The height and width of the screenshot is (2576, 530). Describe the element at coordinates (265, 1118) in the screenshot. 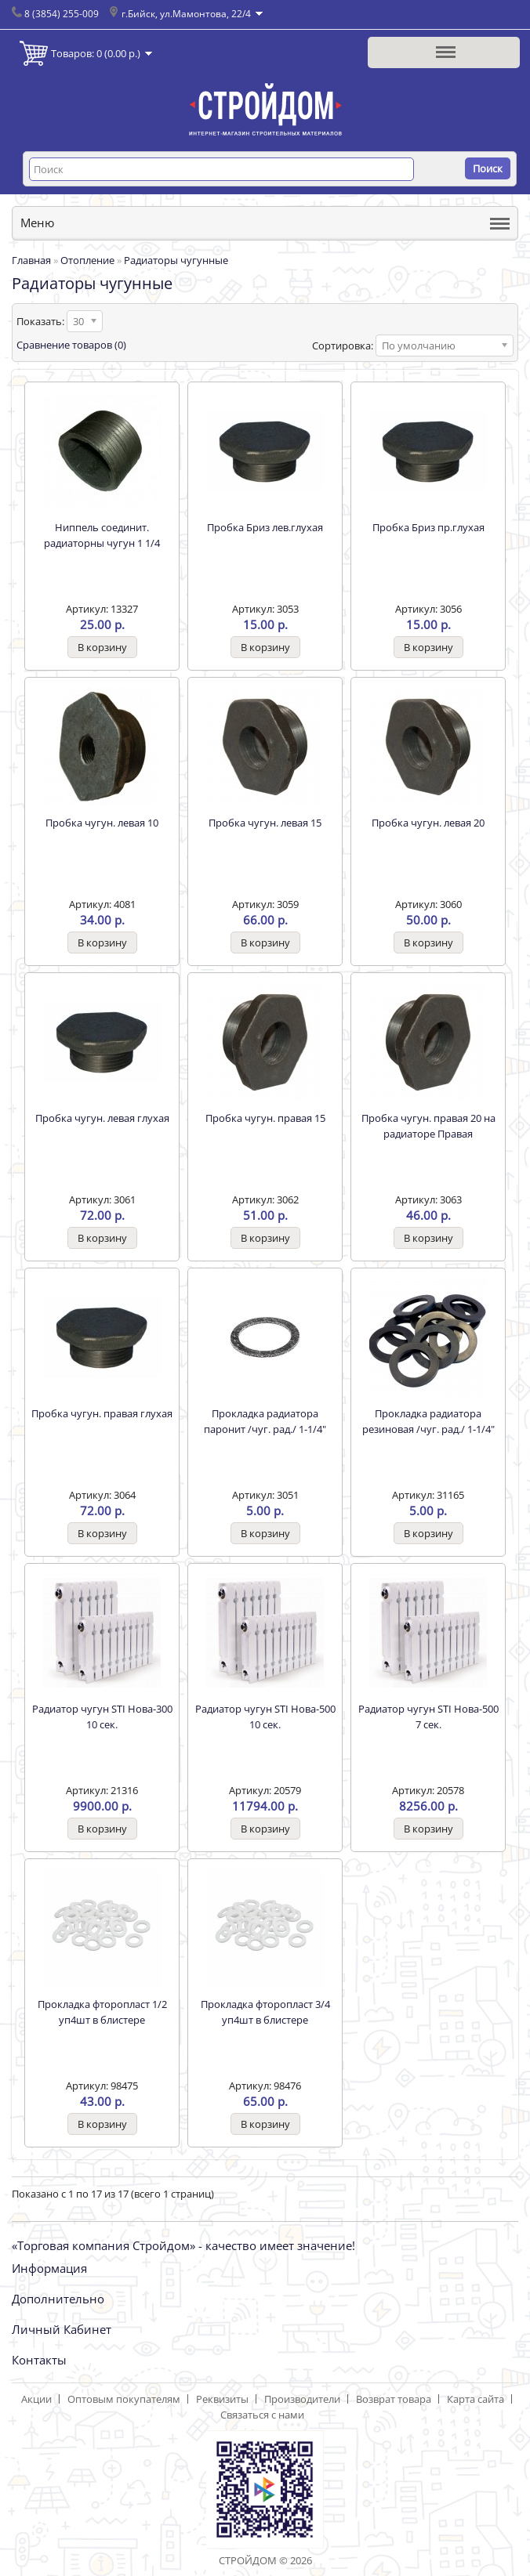

I see `Пробка чугун. правая 15` at that location.